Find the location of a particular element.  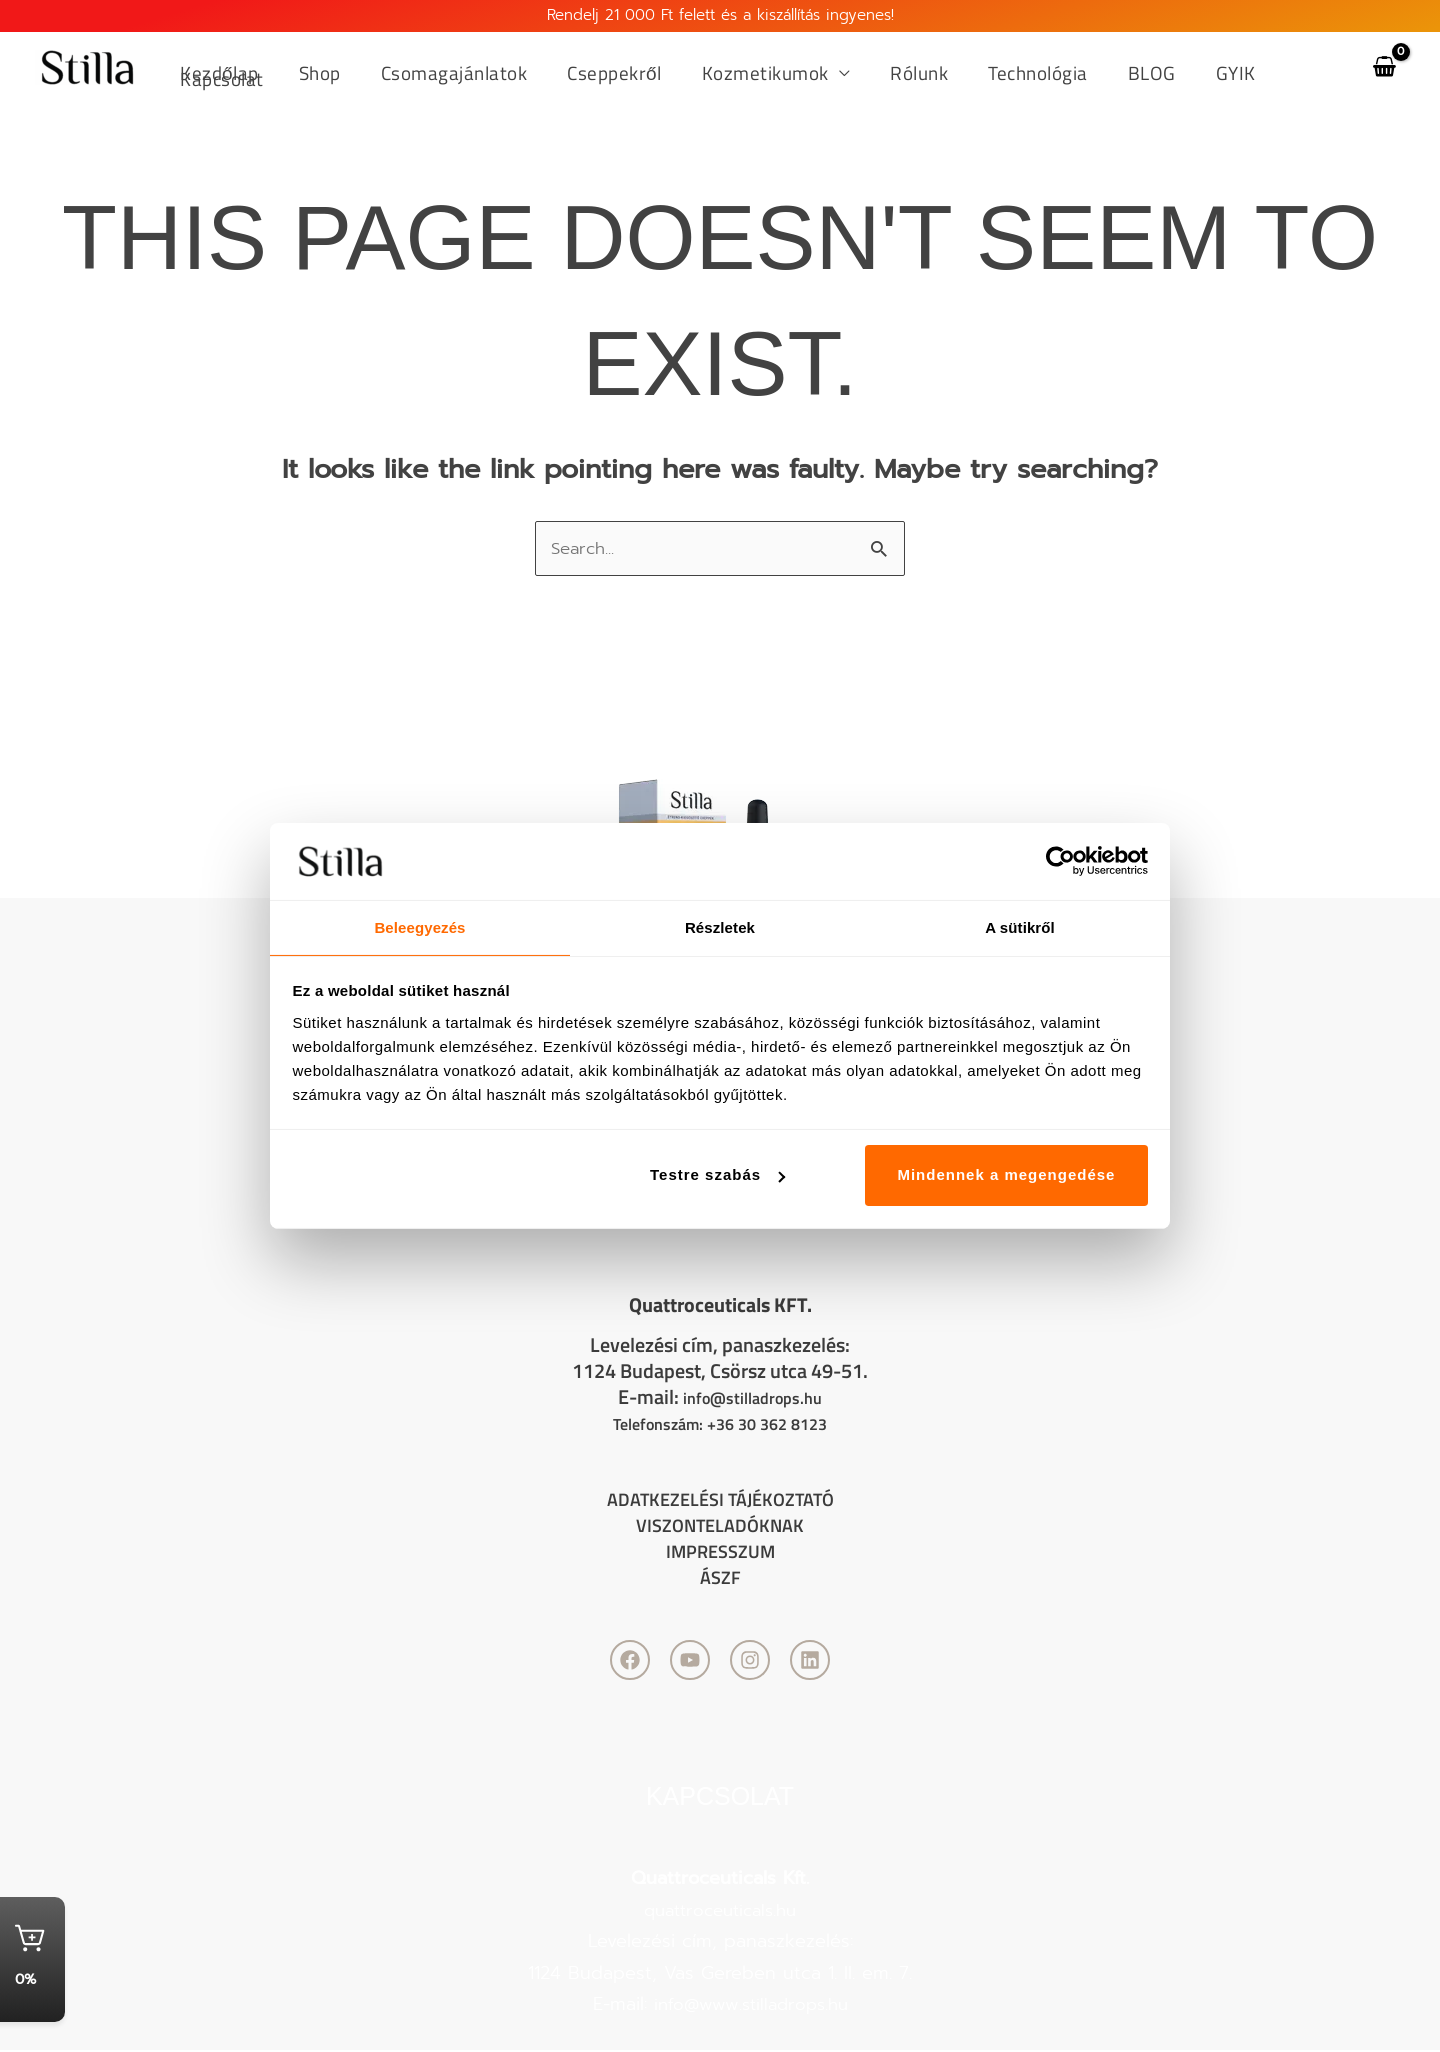

Beleegyezés [tab] is located at coordinates (419, 926).